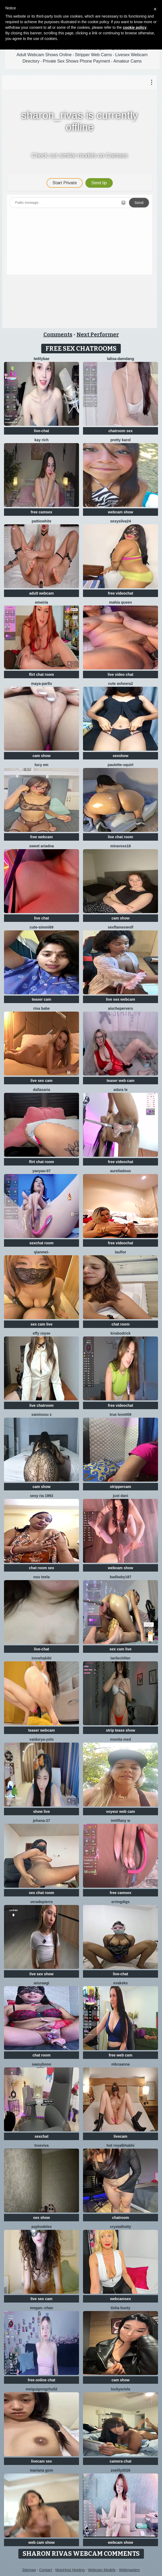 The width and height of the screenshot is (162, 2576). I want to click on Cute-Simmi69, so click(41, 927).